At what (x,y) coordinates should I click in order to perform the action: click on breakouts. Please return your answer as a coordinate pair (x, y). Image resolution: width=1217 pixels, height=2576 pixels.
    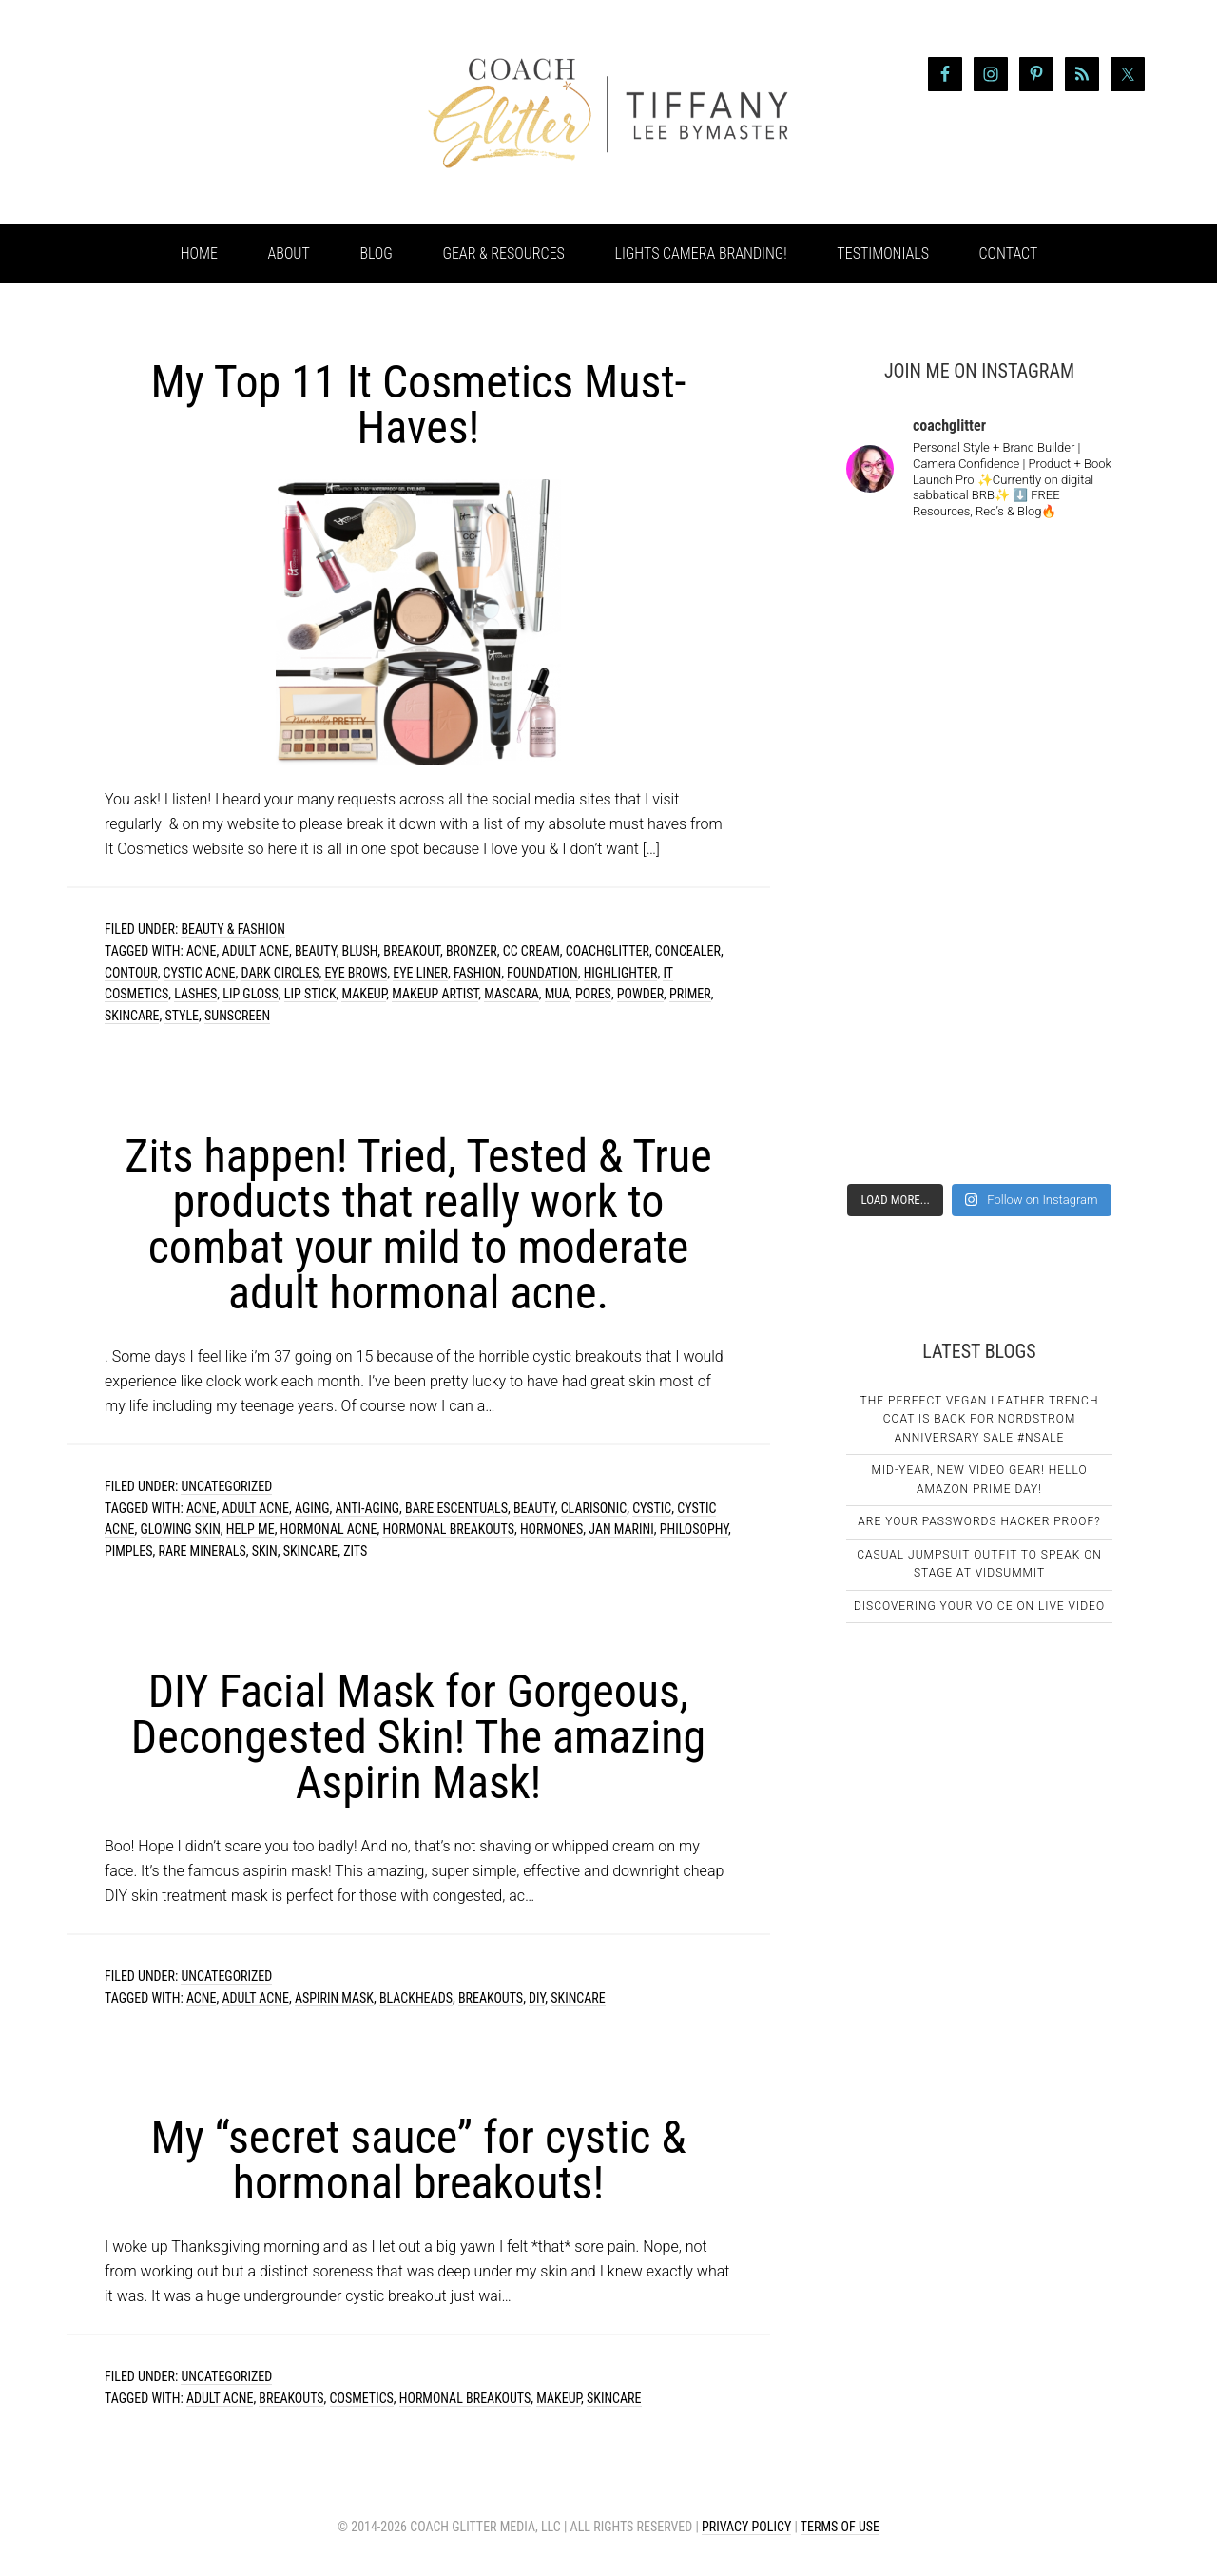
    Looking at the image, I should click on (490, 1997).